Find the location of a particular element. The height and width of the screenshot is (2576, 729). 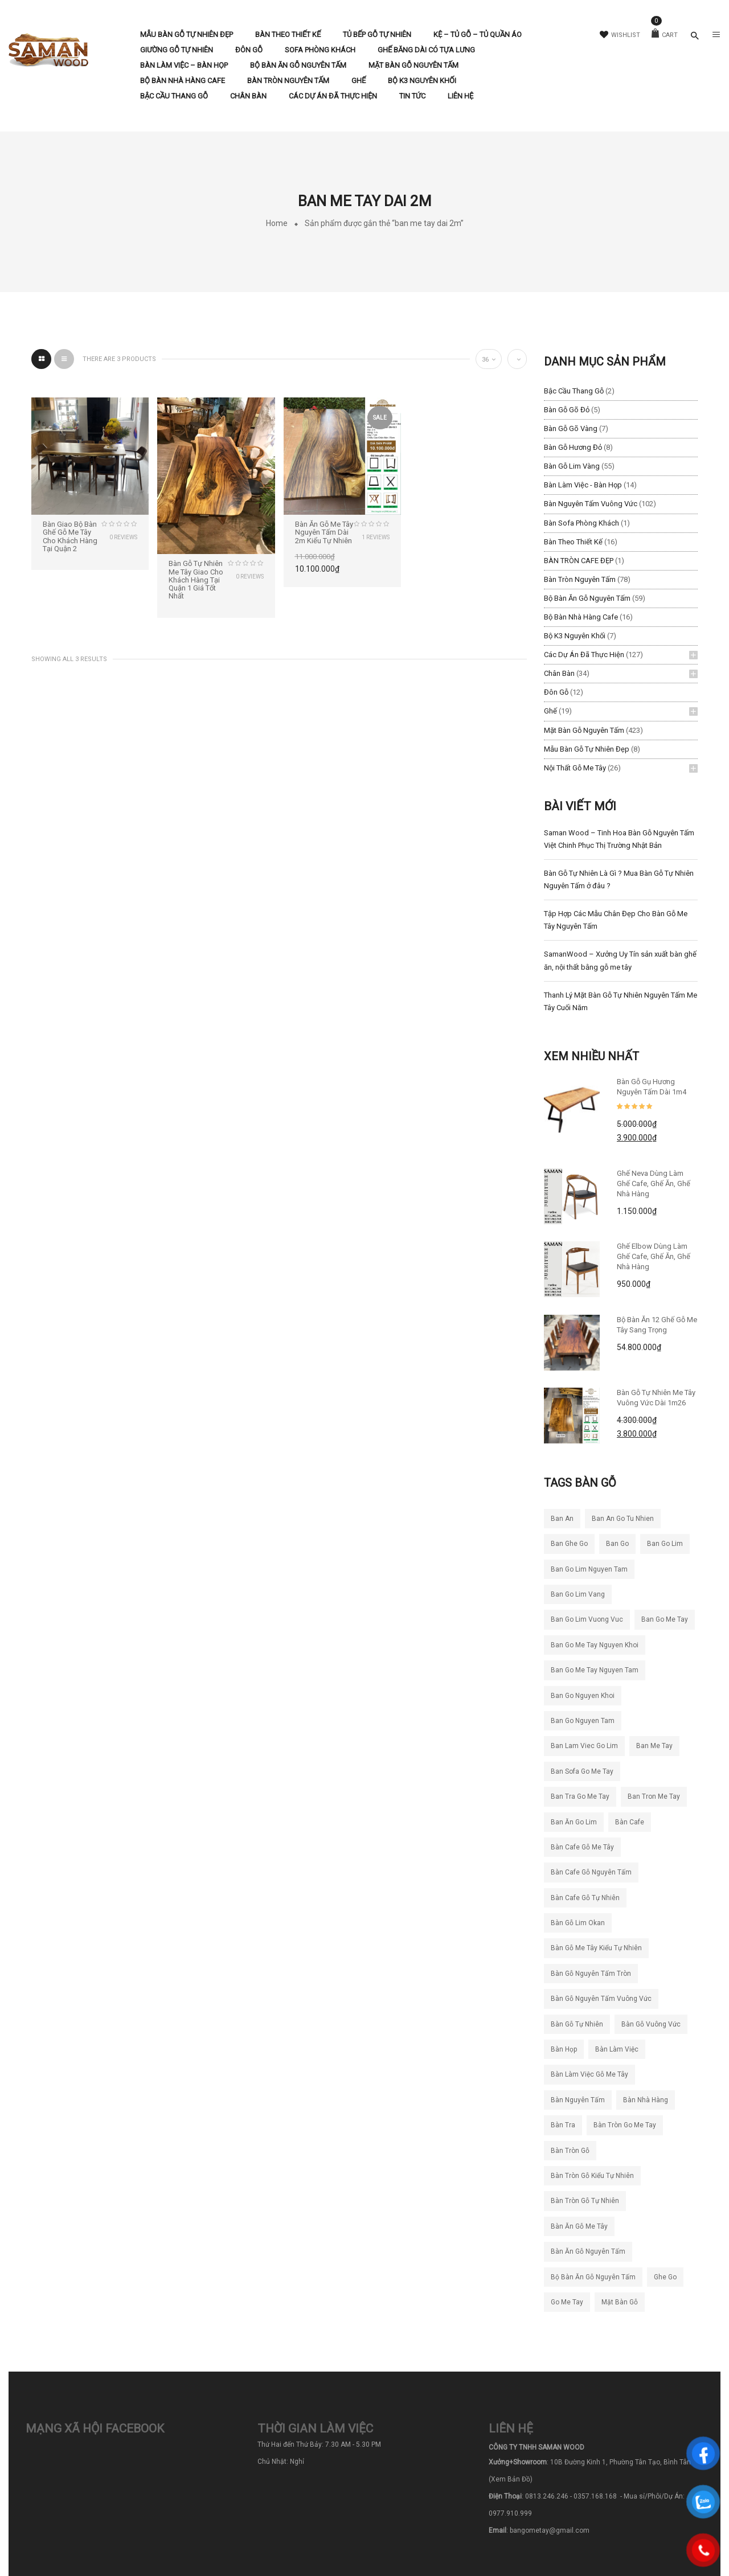

ban lam viec go lim [ban lam viec go lim (23 sản phẩm)] is located at coordinates (584, 1746).